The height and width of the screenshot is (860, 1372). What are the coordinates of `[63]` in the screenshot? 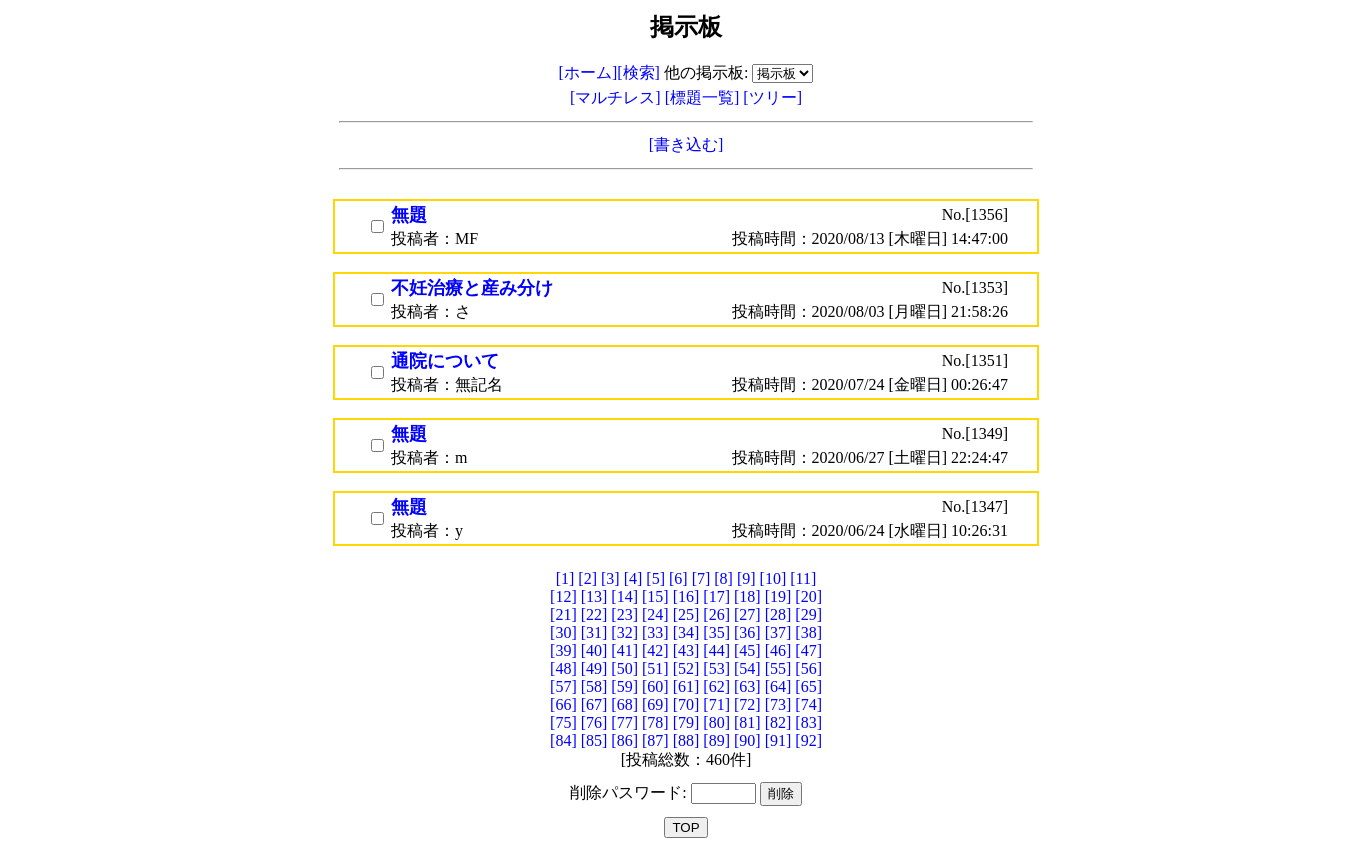 It's located at (747, 686).